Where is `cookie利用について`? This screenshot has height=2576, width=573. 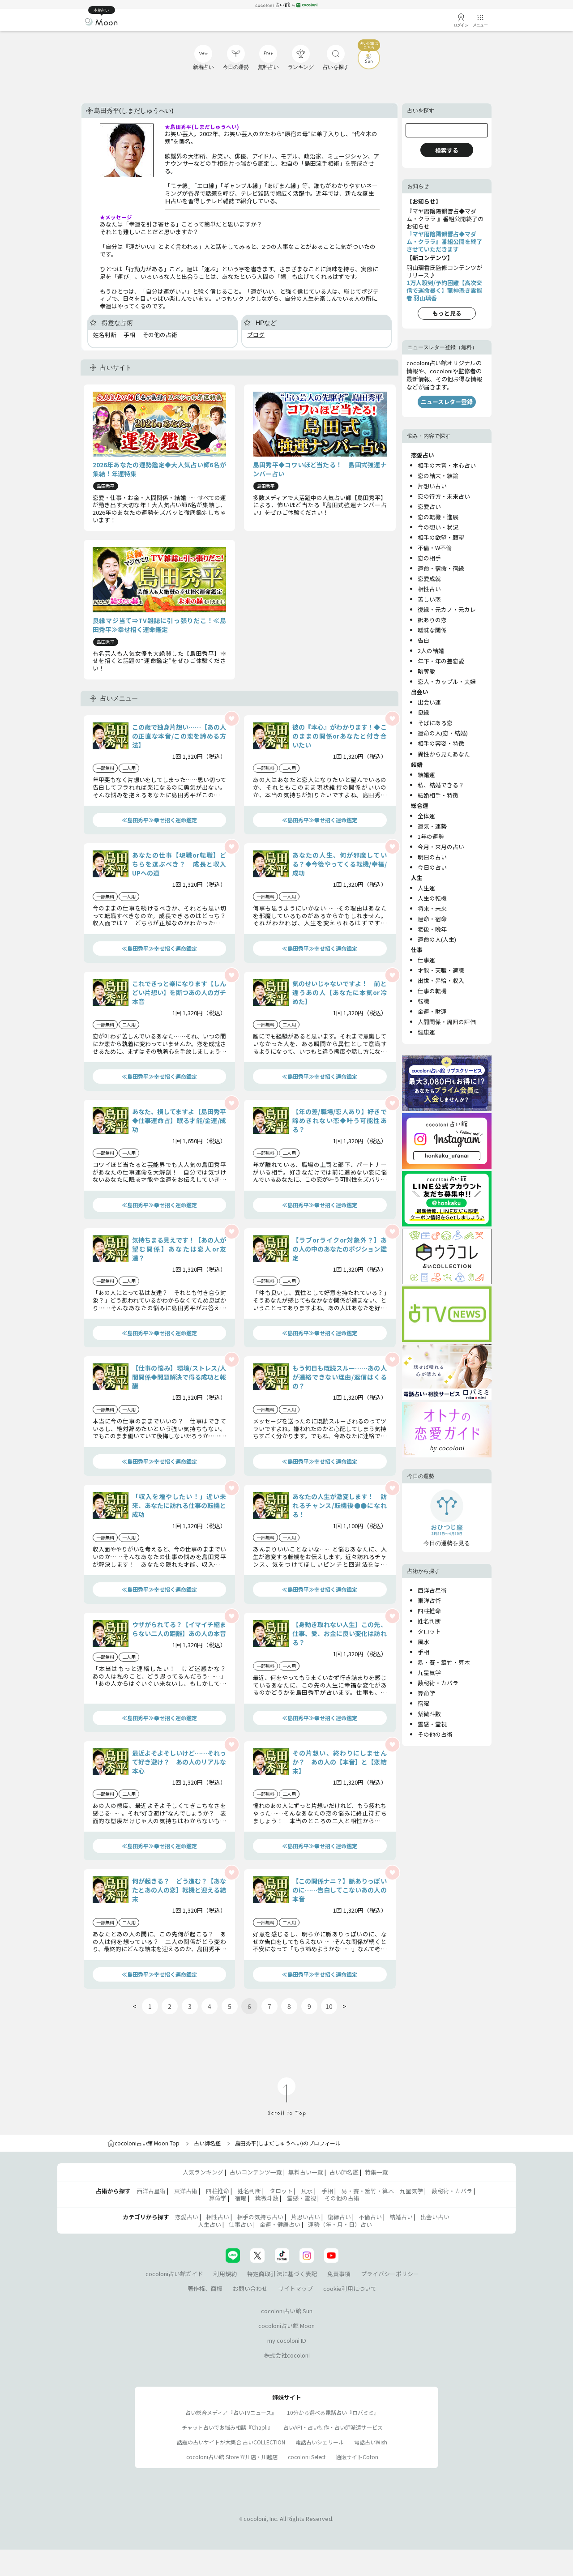 cookie利用について is located at coordinates (349, 2288).